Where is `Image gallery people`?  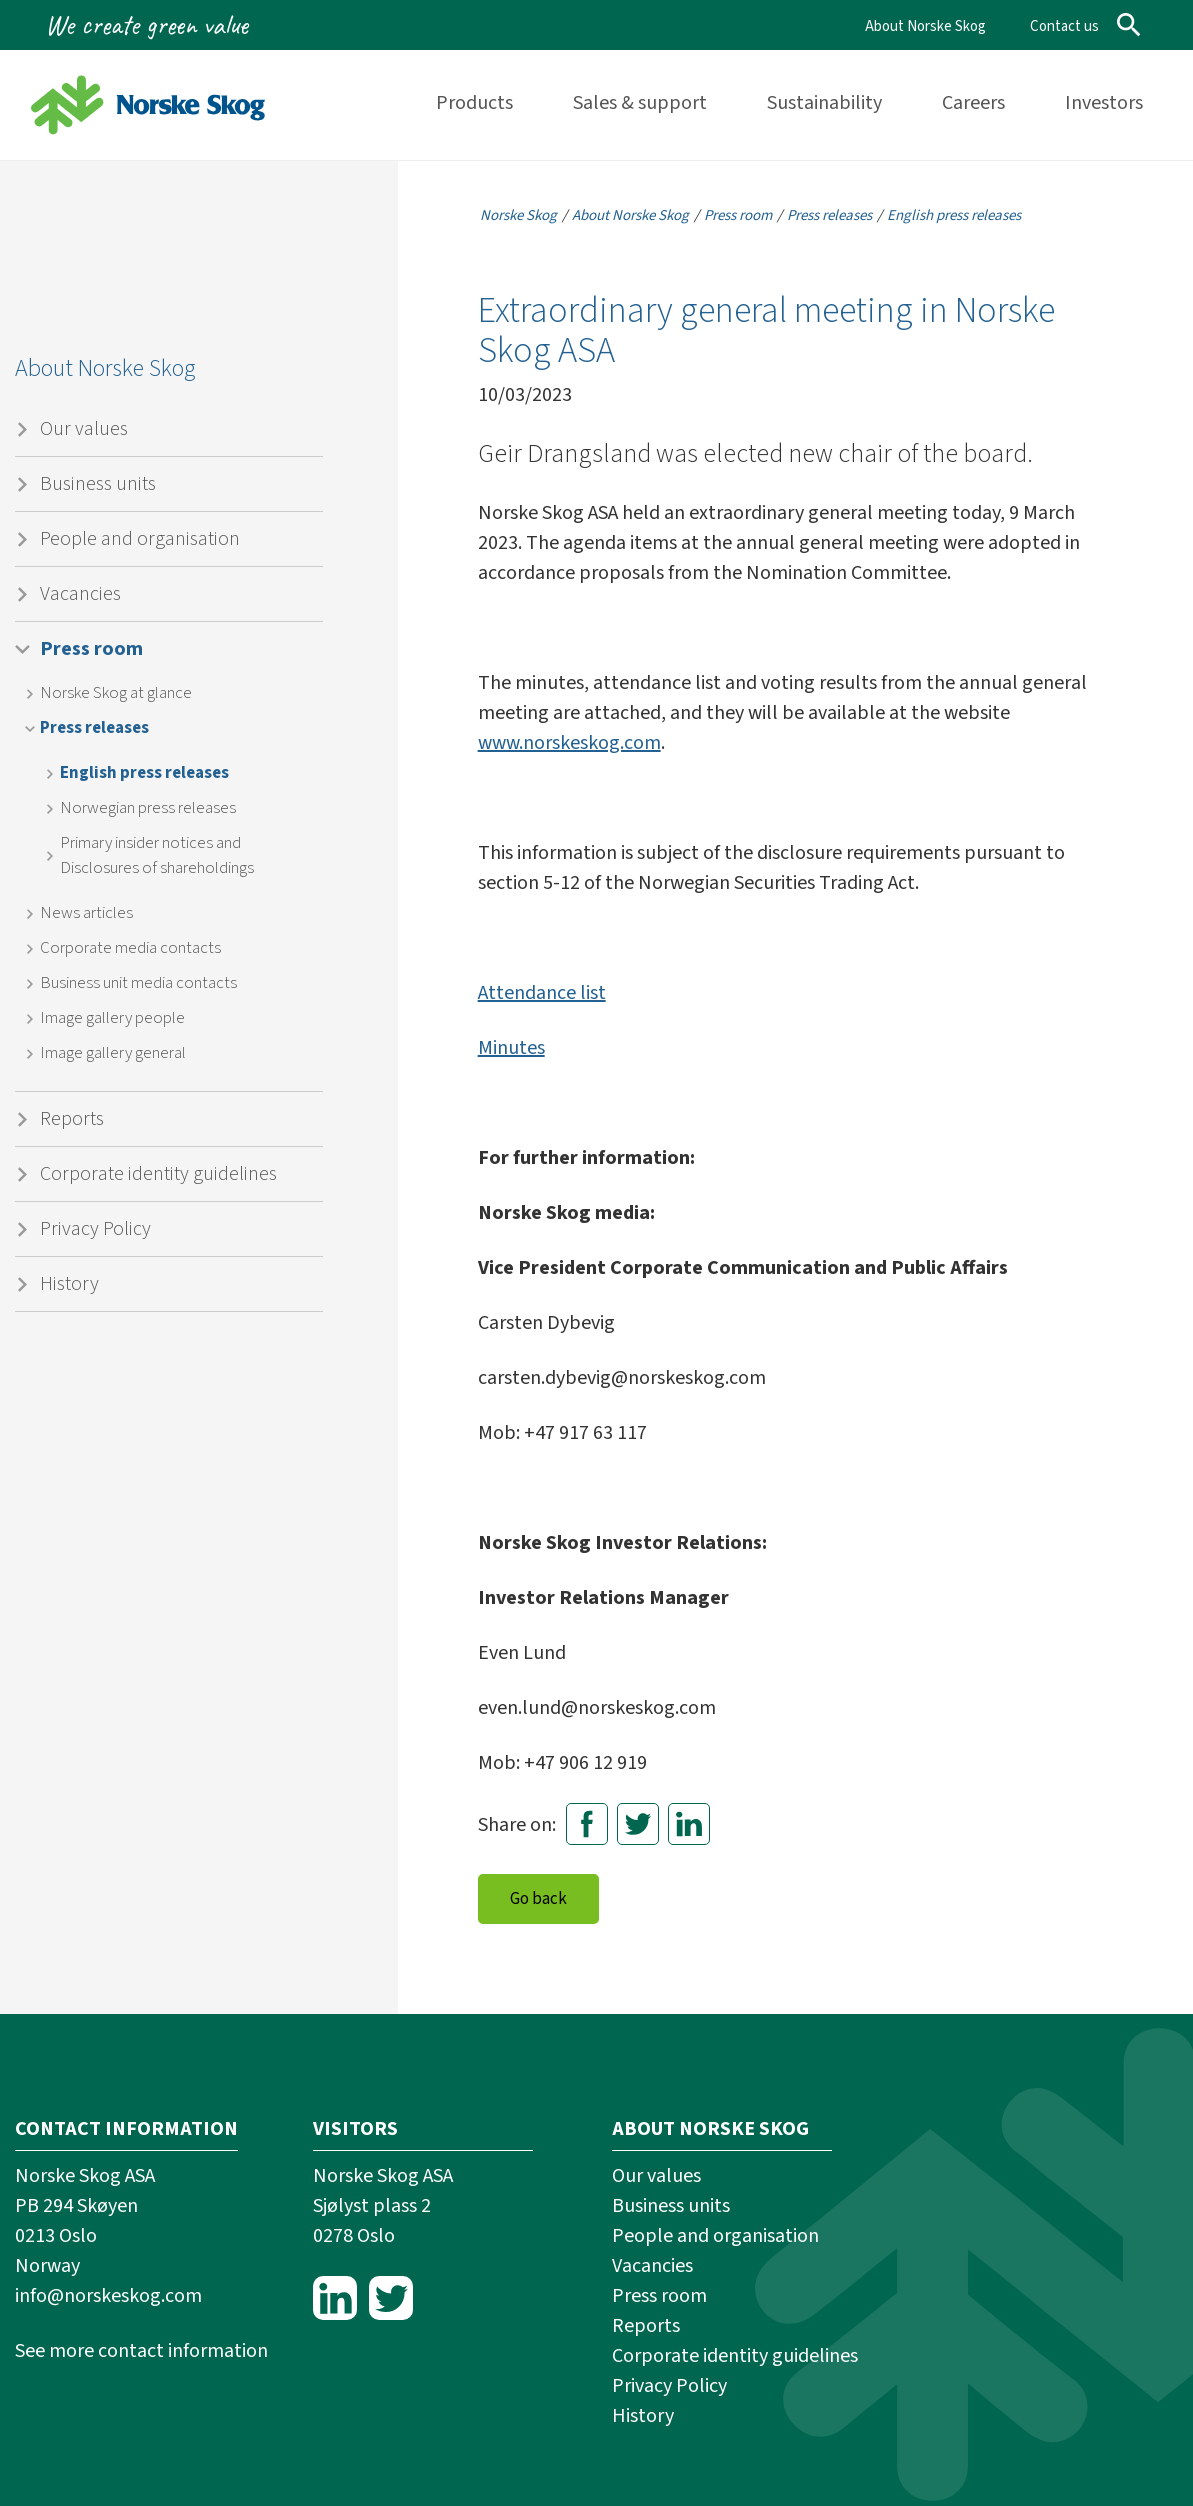
Image gallery people is located at coordinates (112, 1018).